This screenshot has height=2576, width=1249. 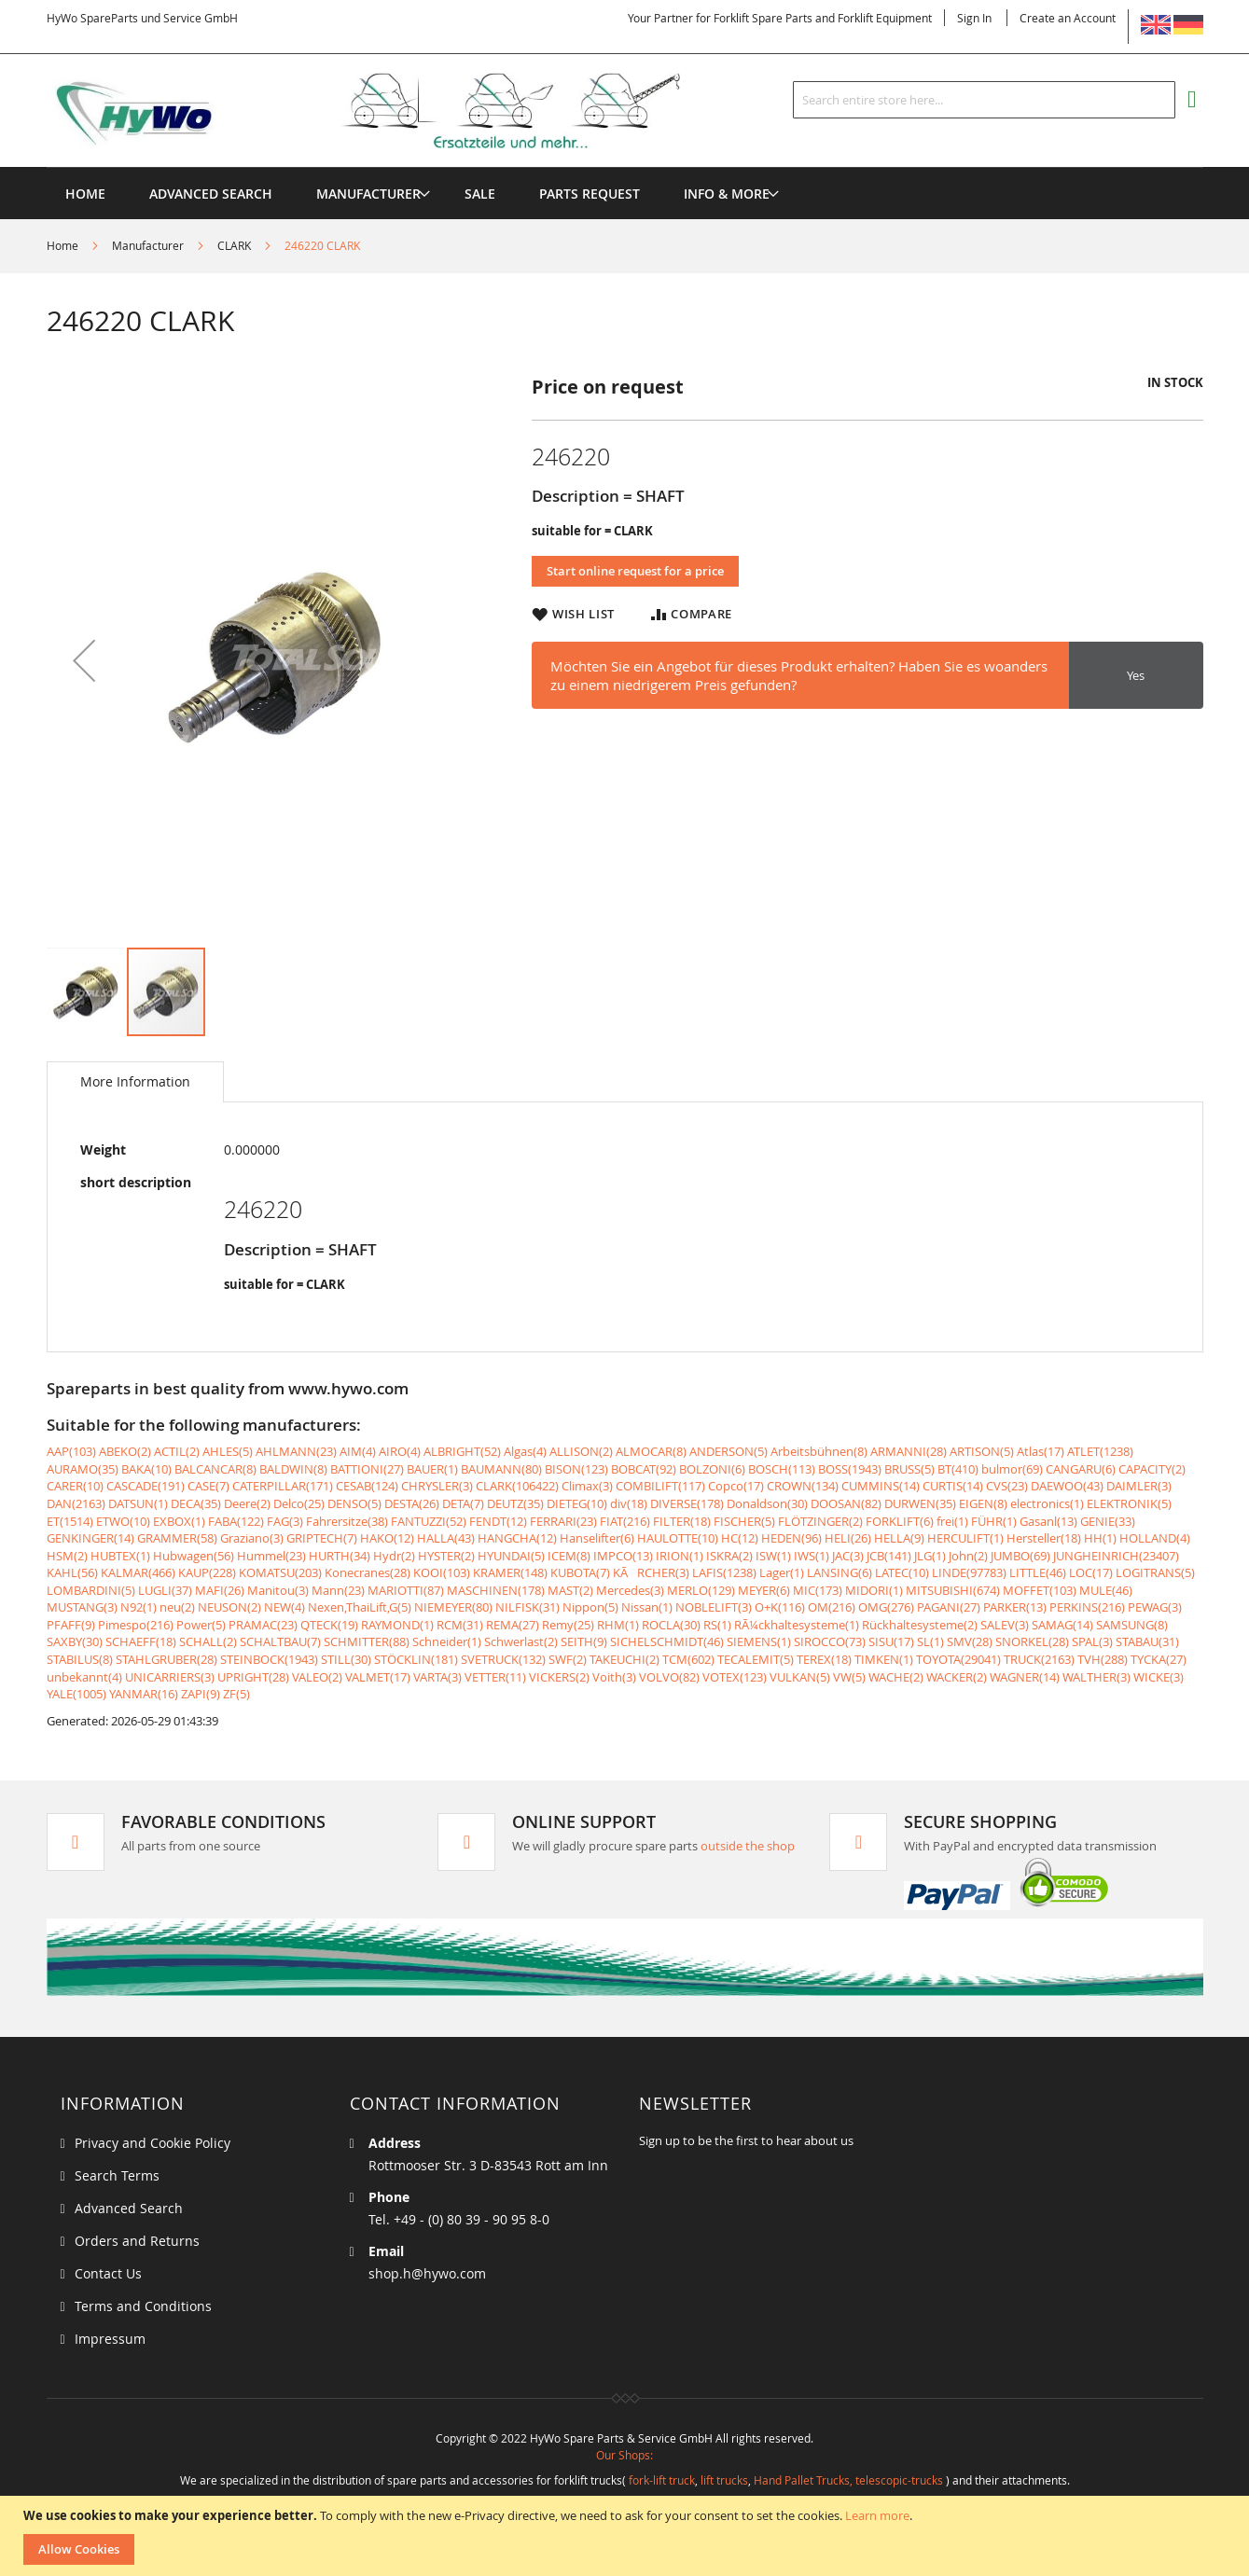 What do you see at coordinates (1152, 1469) in the screenshot?
I see `CAPACITY(2)` at bounding box center [1152, 1469].